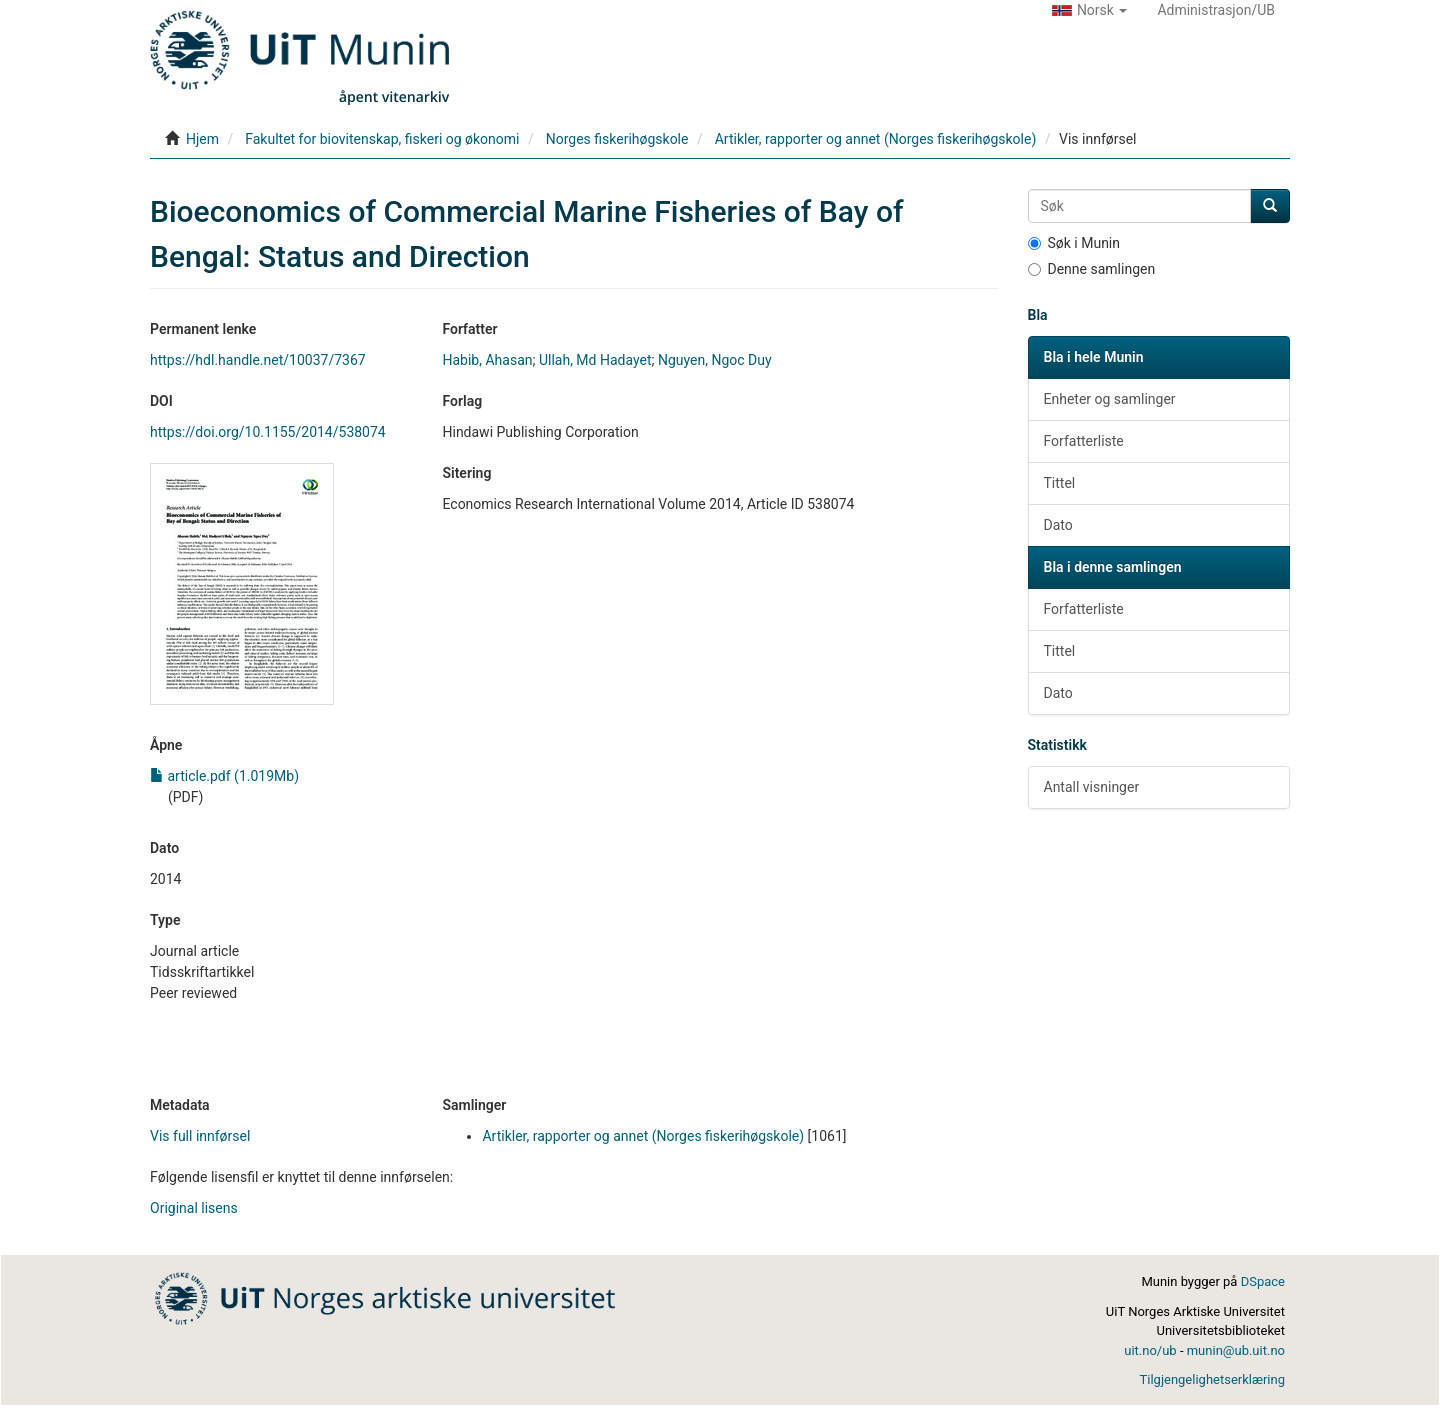 The image size is (1440, 1411). What do you see at coordinates (1084, 441) in the screenshot?
I see `Forfatterliste` at bounding box center [1084, 441].